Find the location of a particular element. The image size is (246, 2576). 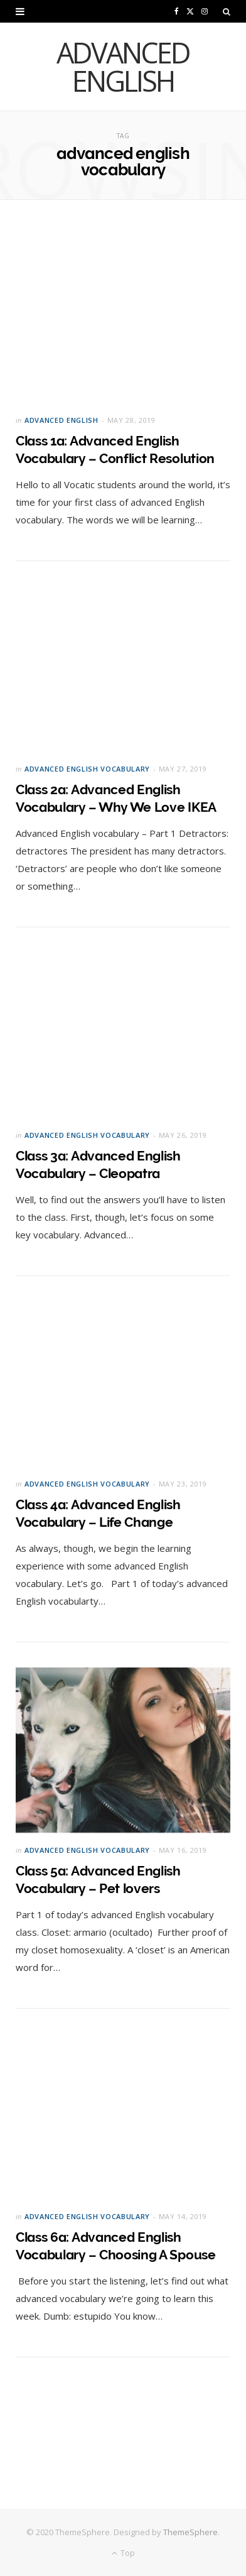

Advanced English Vocabulary is located at coordinates (87, 768).